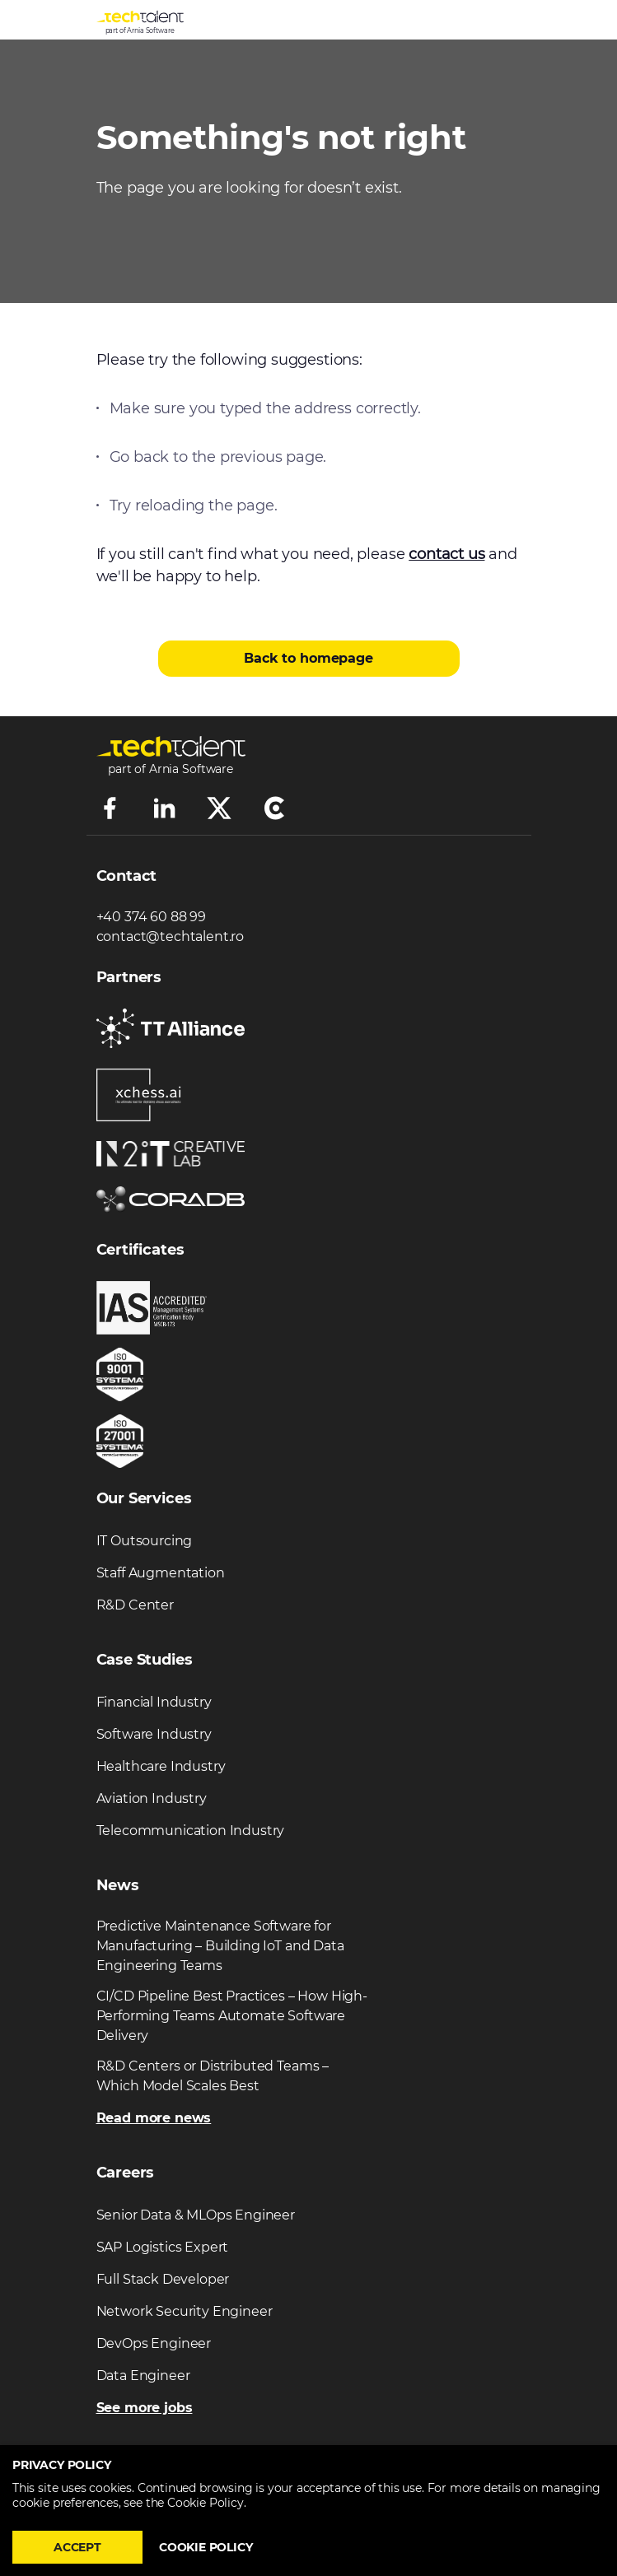 This screenshot has width=617, height=2576. I want to click on Predictive Maintenance Software for Manufacturing – Building IoT and Data Engineering Teams, so click(220, 1945).